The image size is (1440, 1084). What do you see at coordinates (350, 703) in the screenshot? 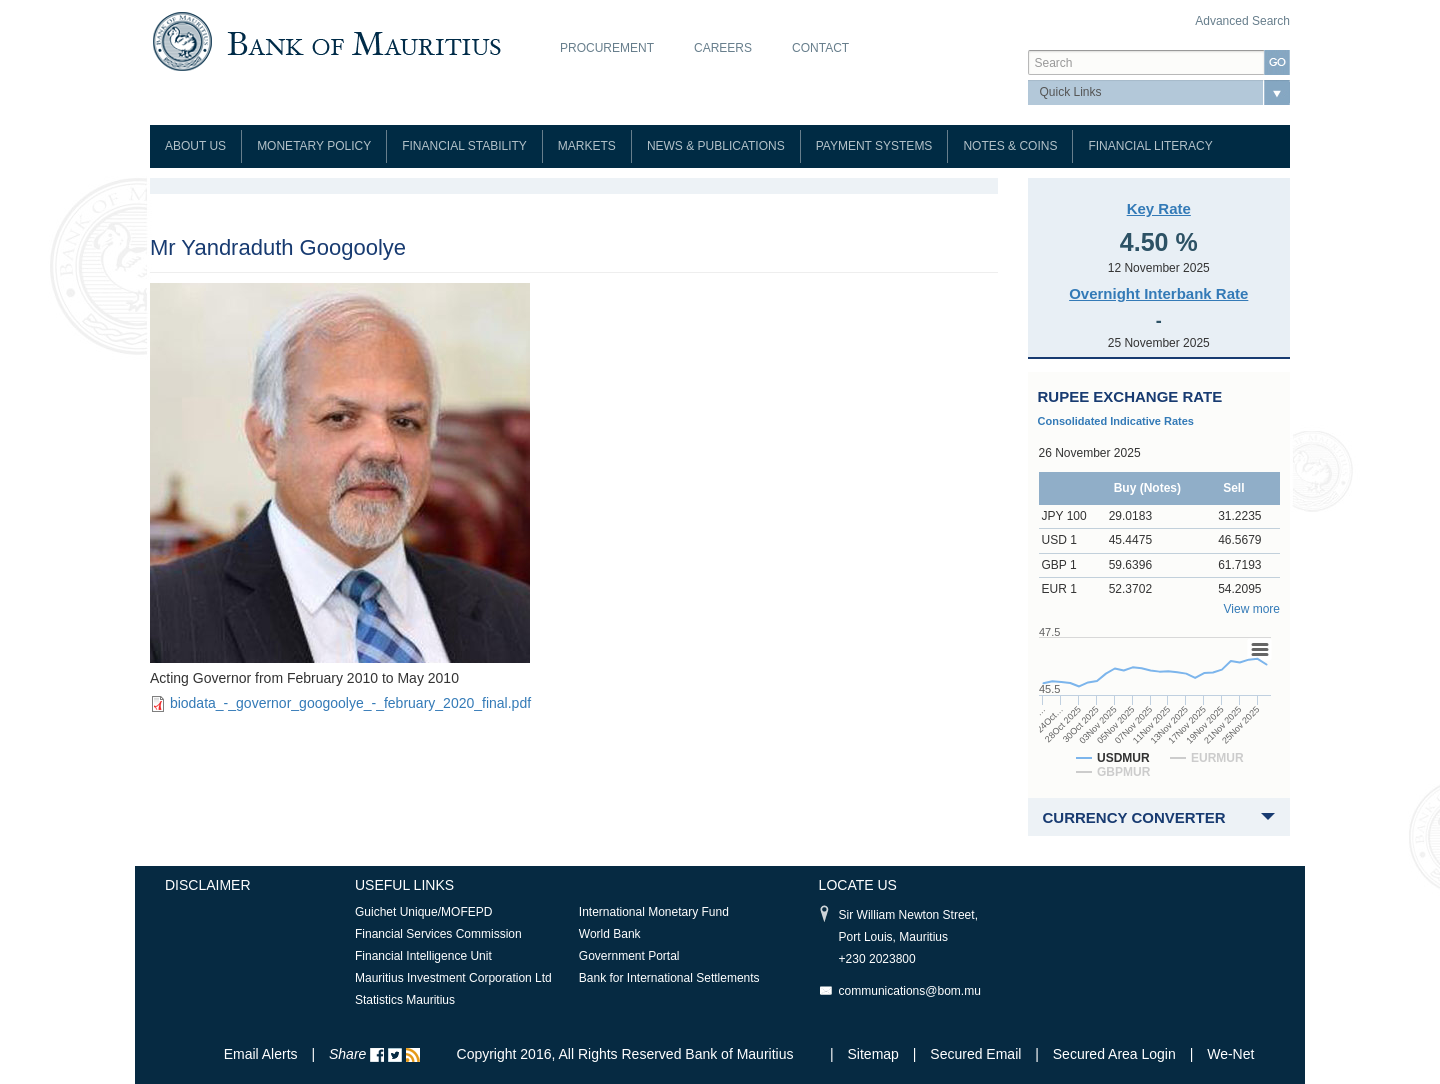
I see `biodata_-_governor_googoolye_-_february_2020_final.pdf` at bounding box center [350, 703].